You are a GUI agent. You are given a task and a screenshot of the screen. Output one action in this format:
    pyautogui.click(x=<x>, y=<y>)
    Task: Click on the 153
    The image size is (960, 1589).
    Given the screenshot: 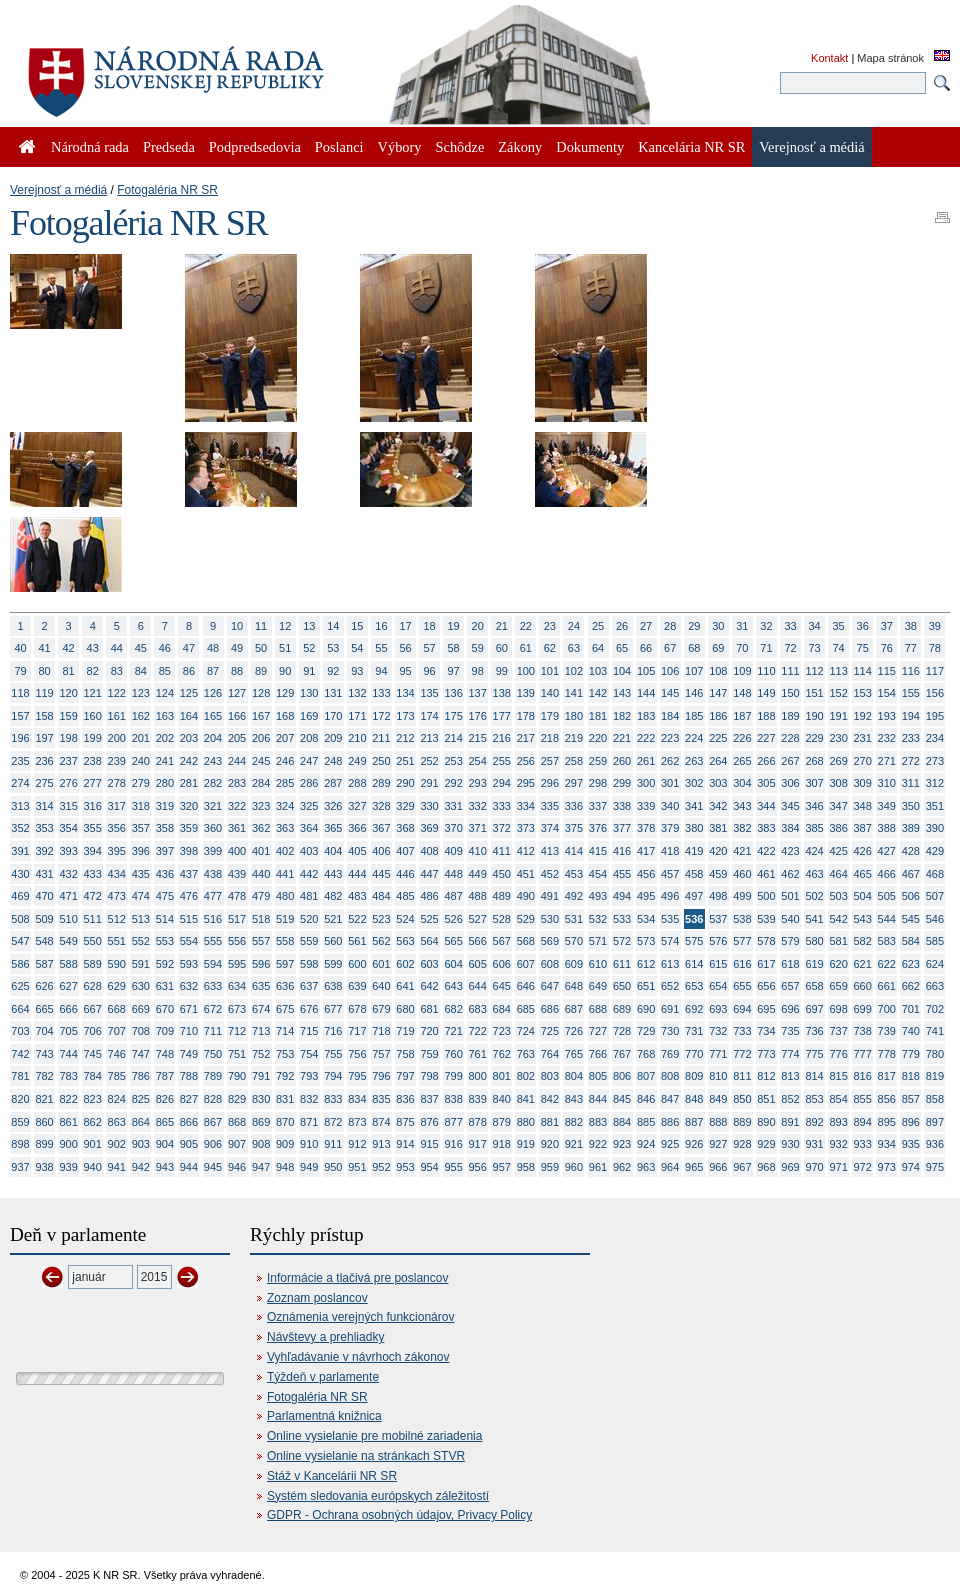 What is the action you would take?
    pyautogui.click(x=863, y=693)
    